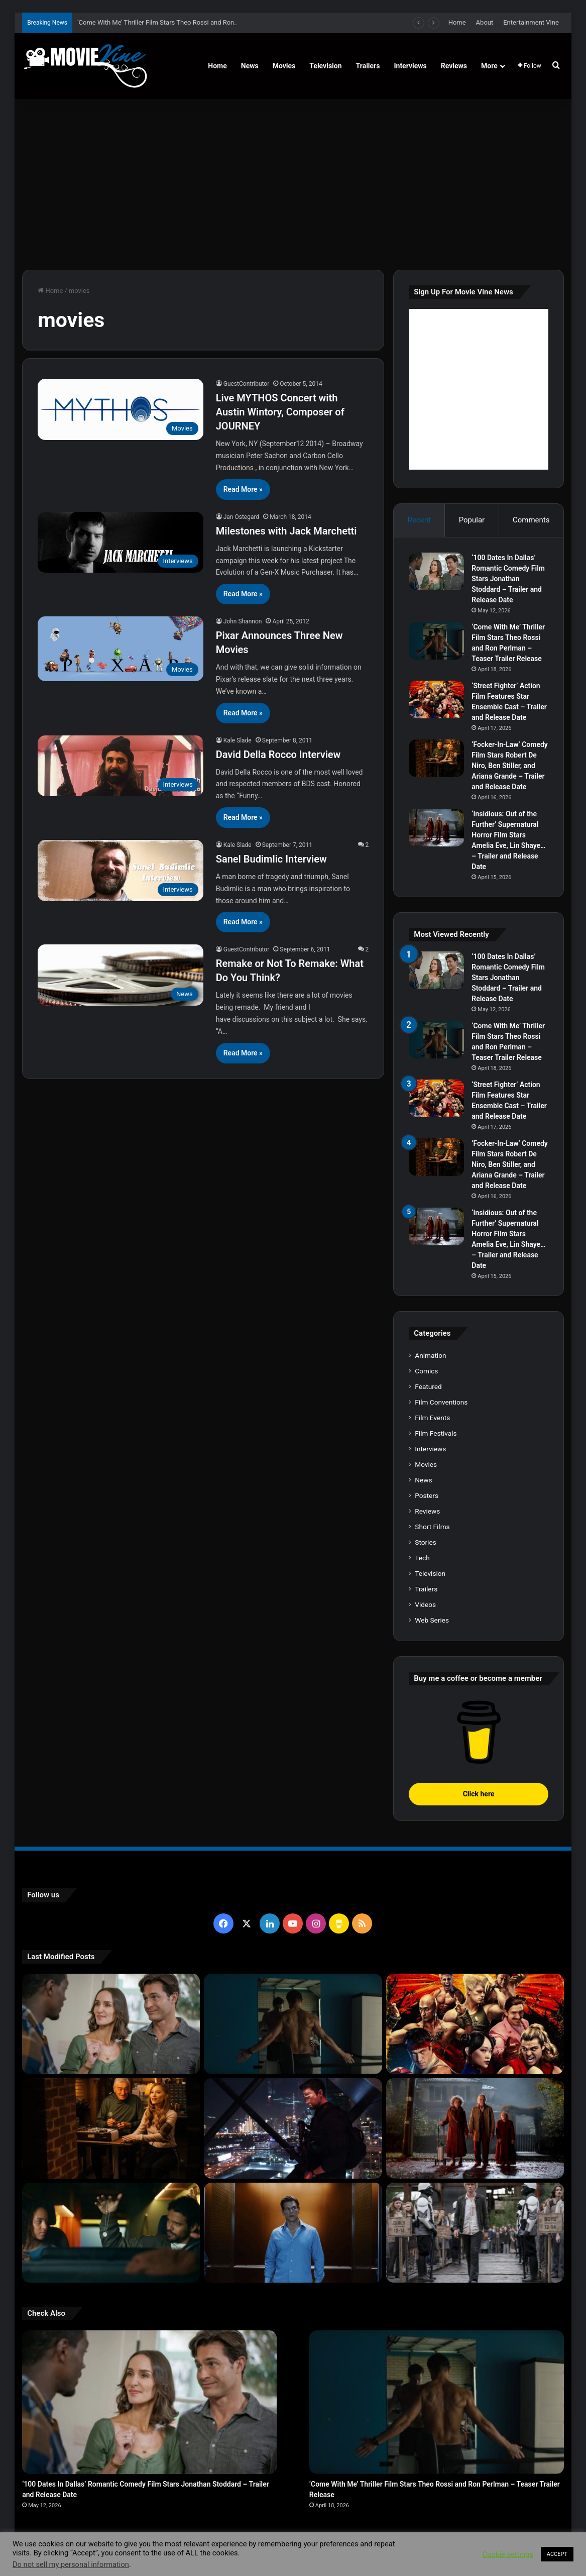  I want to click on Film Conventions, so click(441, 1402).